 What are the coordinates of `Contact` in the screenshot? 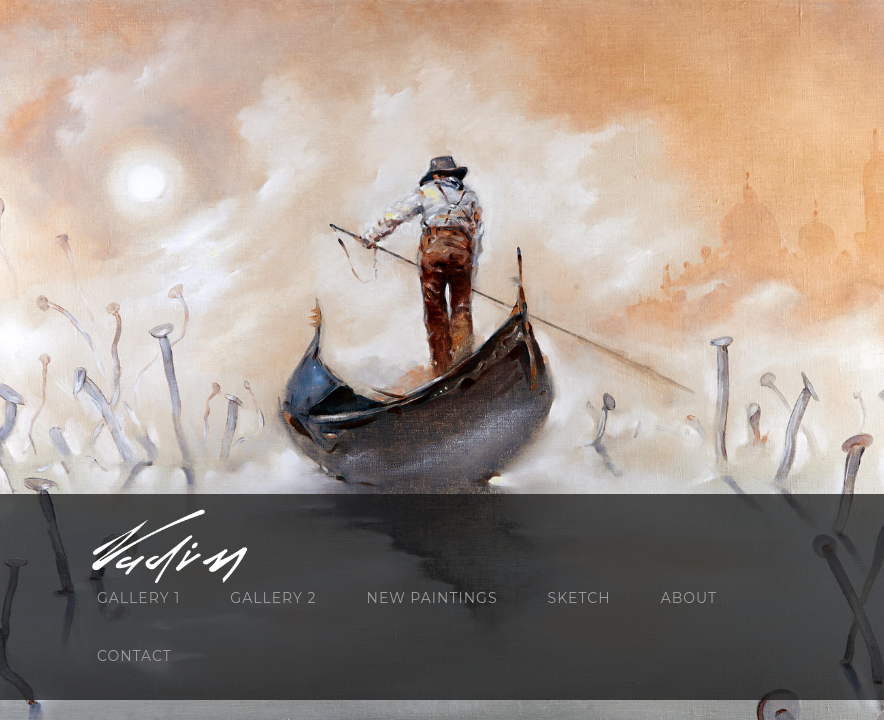 It's located at (134, 656).